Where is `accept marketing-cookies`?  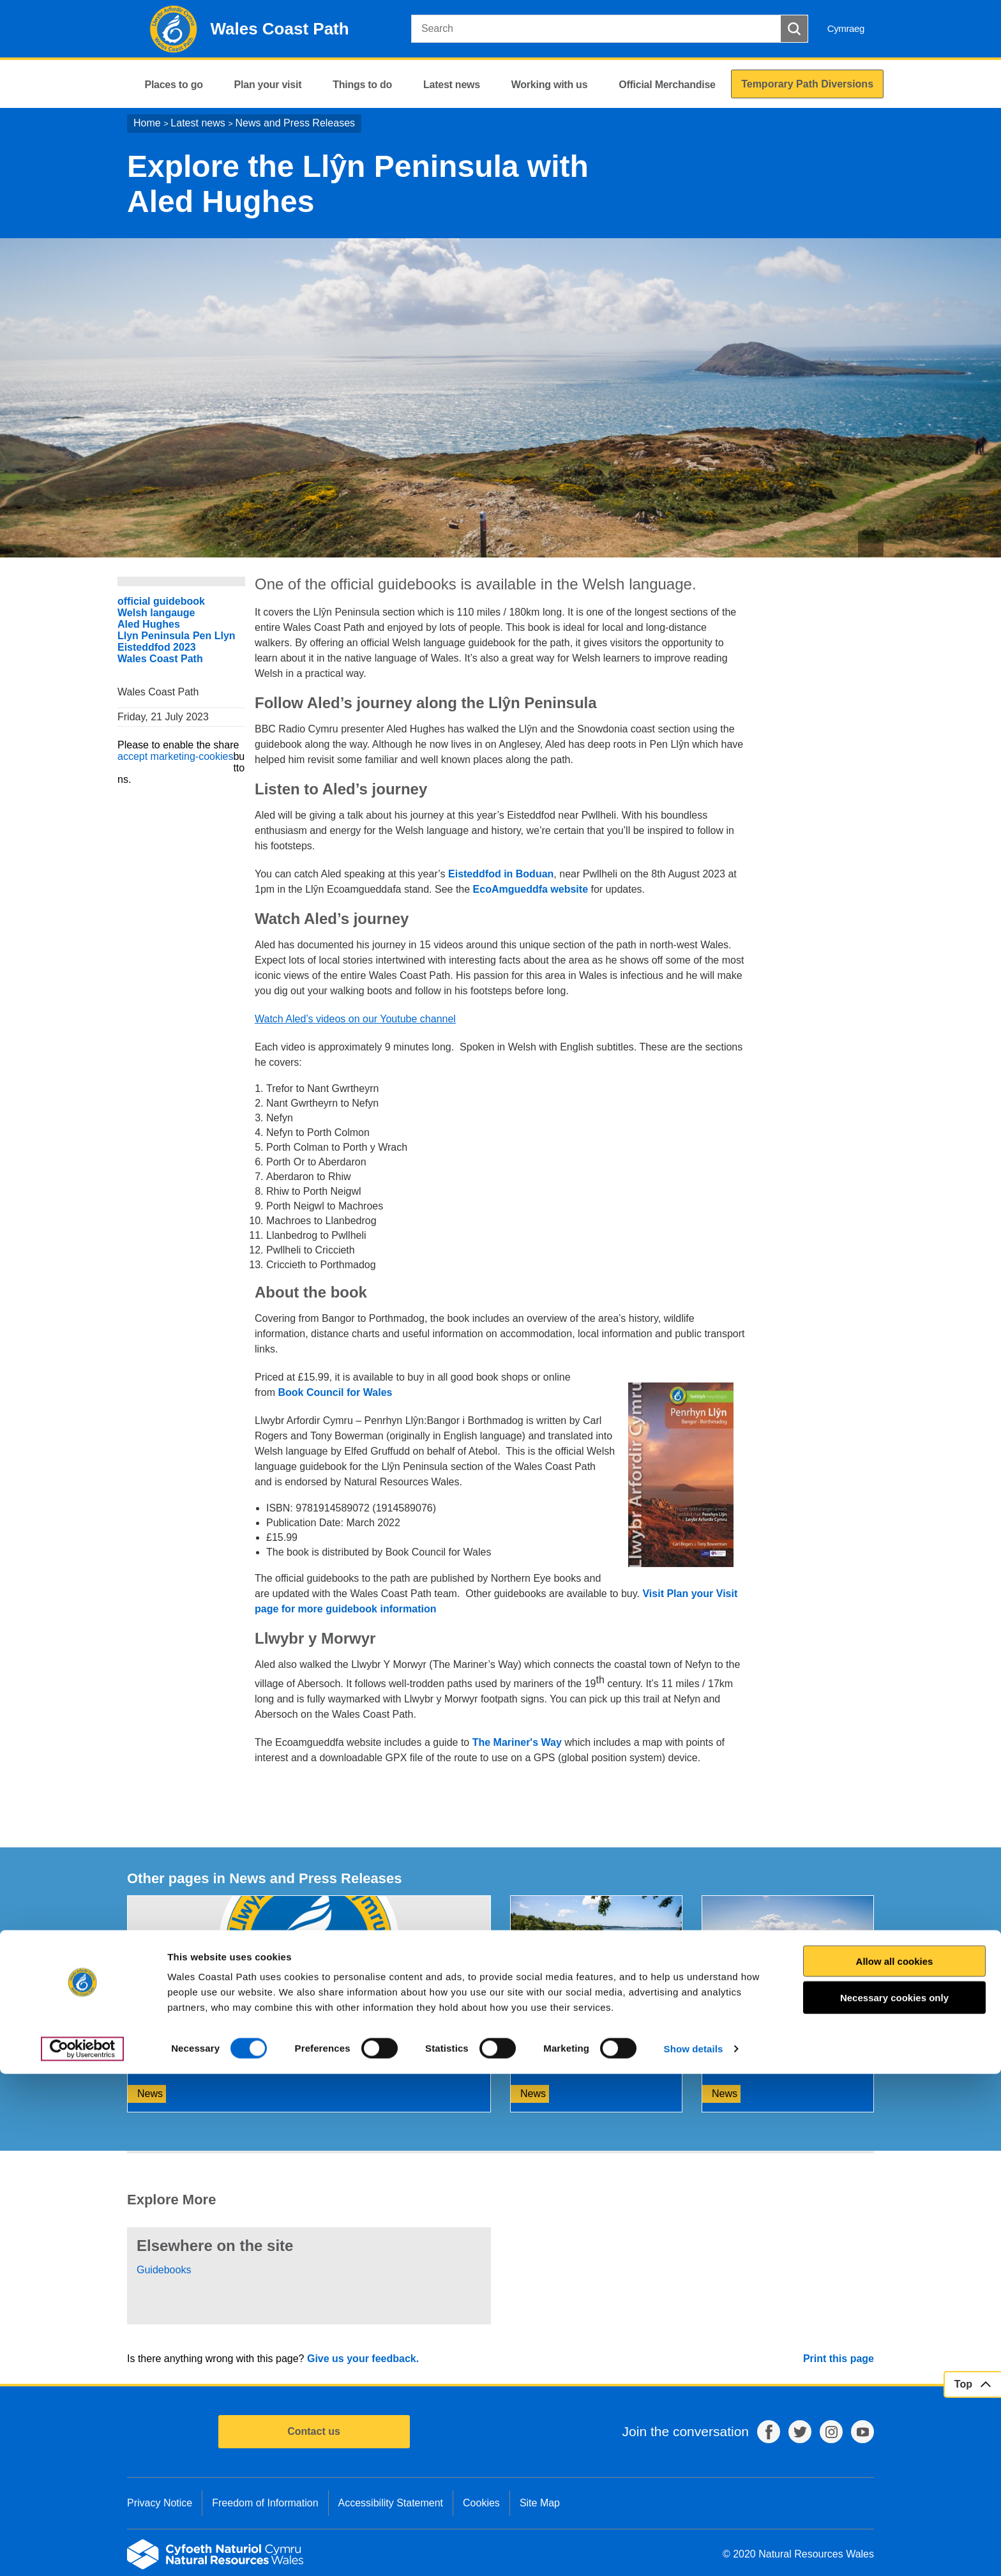 accept marketing-cookies is located at coordinates (175, 756).